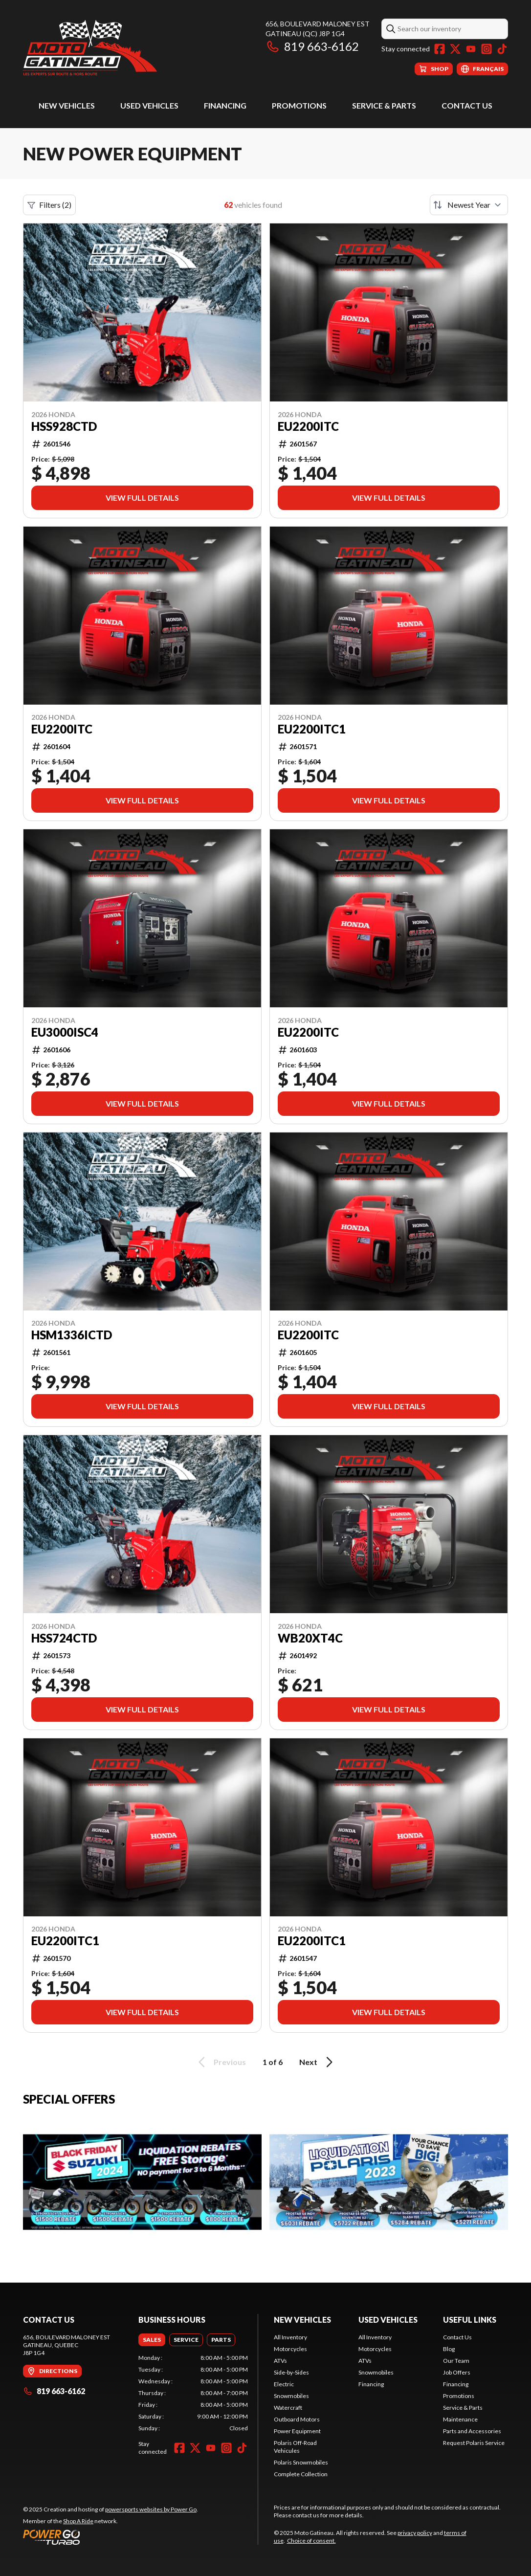 The width and height of the screenshot is (531, 2576). I want to click on All Inventory, so click(290, 2337).